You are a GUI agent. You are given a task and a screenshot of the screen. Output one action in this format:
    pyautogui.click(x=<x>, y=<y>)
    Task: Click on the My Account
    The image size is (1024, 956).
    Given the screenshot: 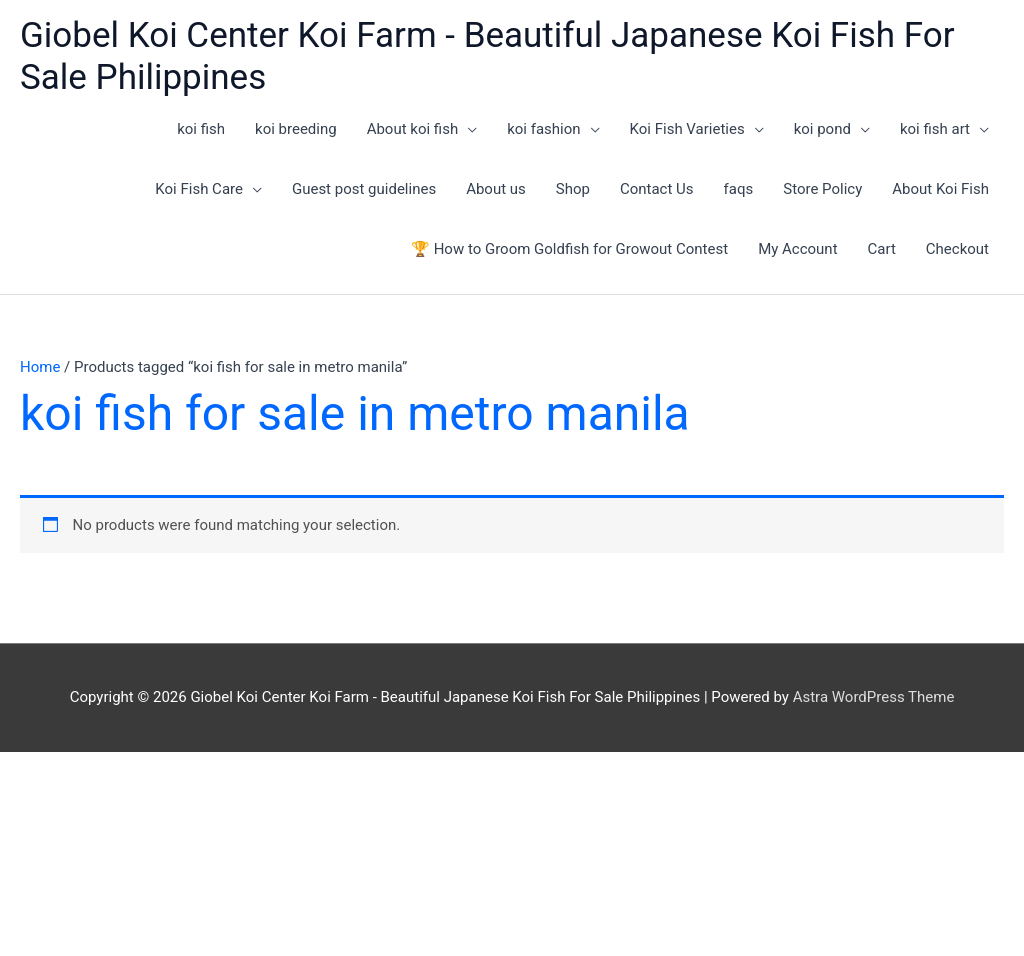 What is the action you would take?
    pyautogui.click(x=797, y=249)
    